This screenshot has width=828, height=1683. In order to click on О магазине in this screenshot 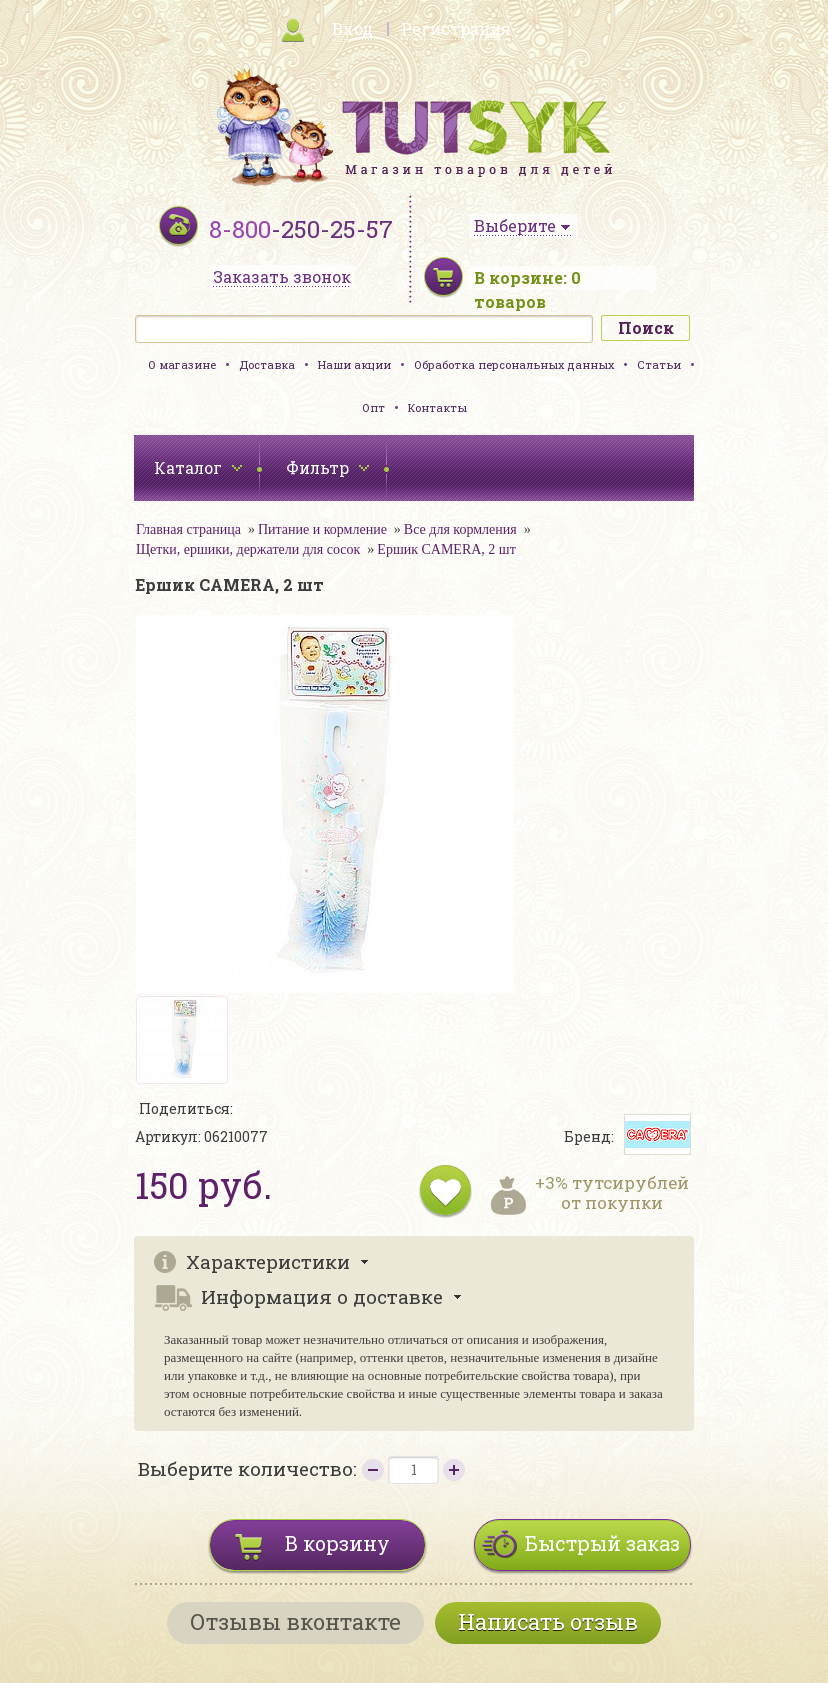, I will do `click(182, 364)`.